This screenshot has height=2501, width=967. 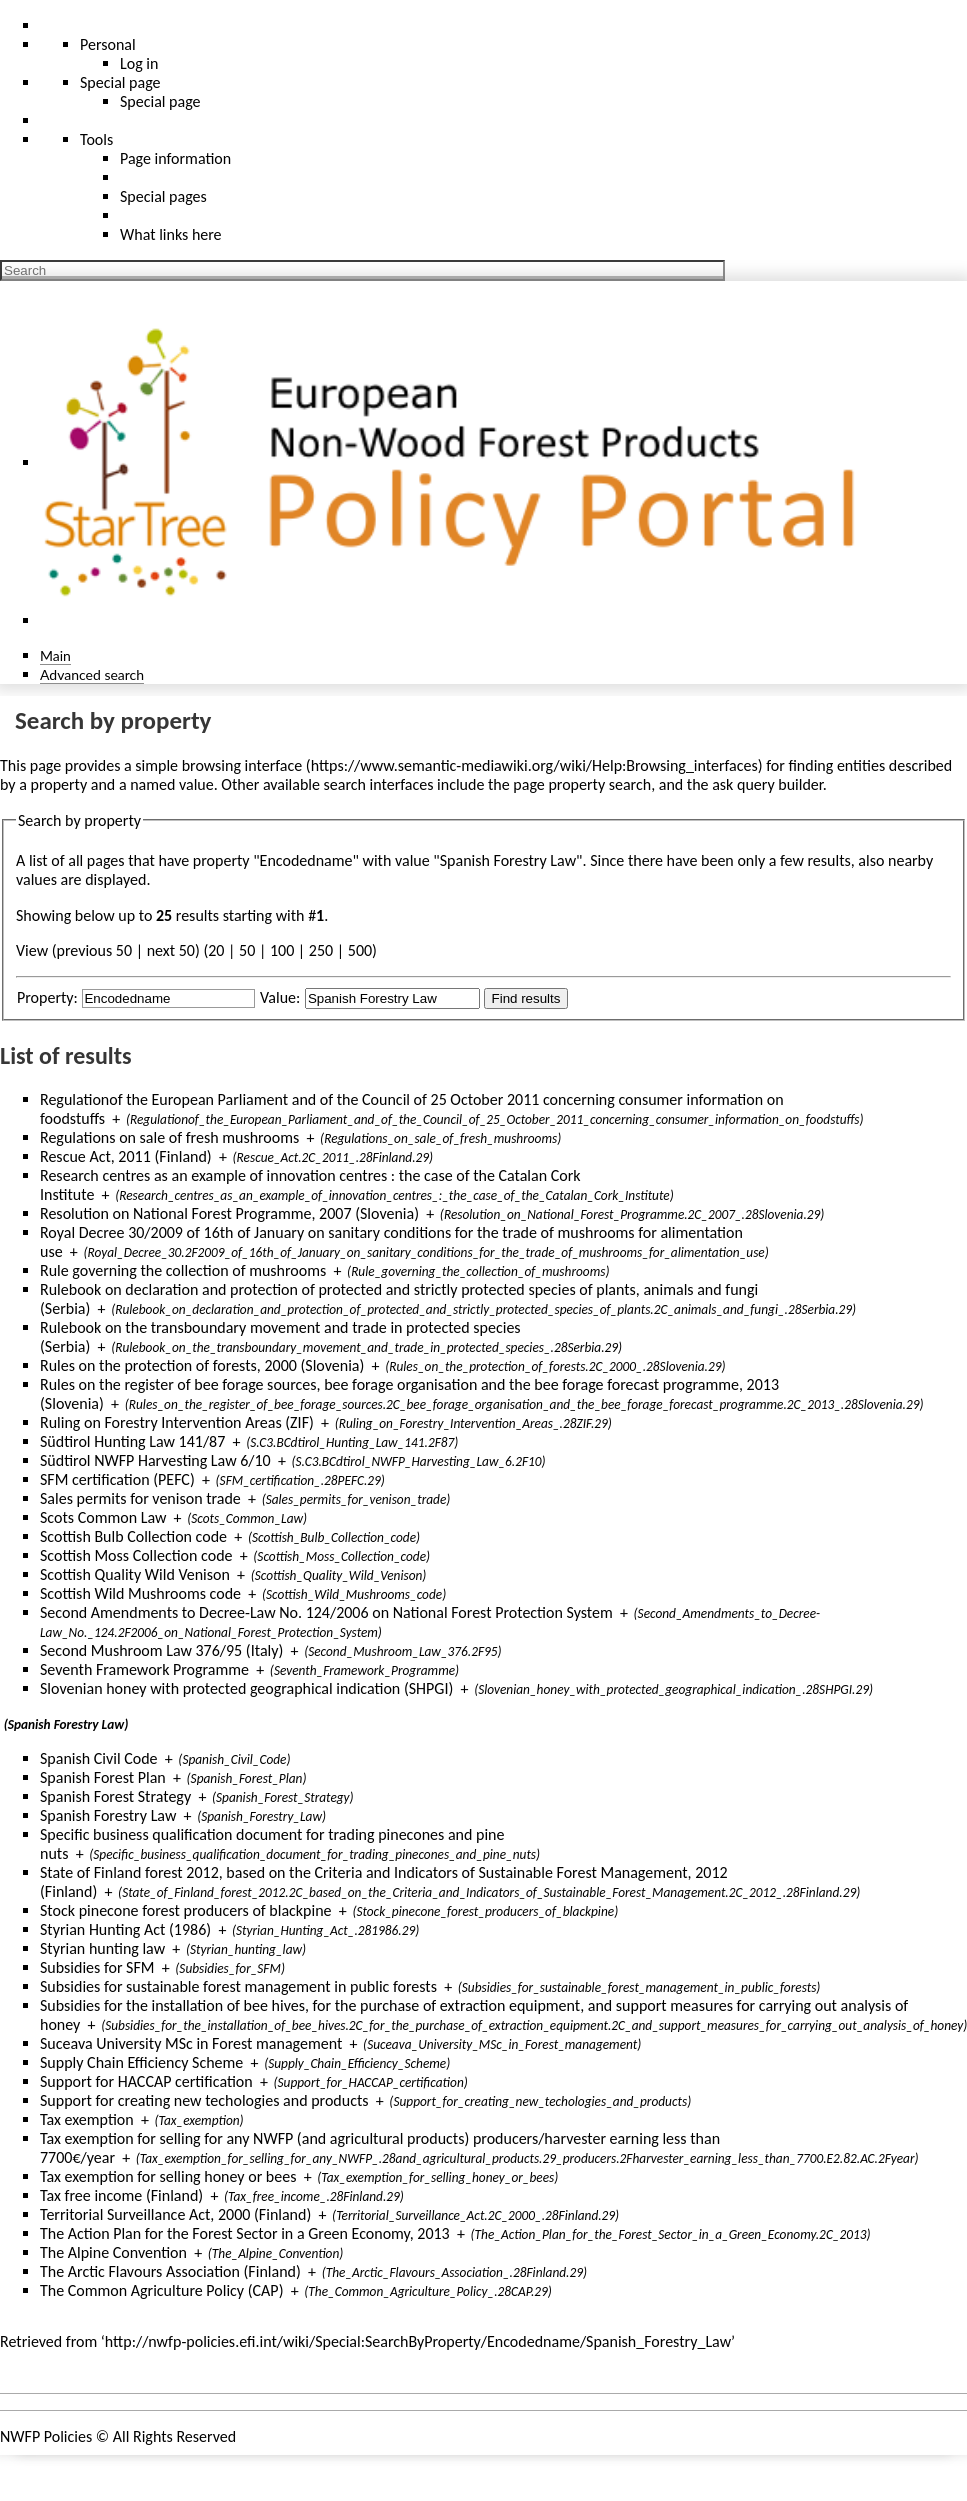 I want to click on Regulations on sale of fresh mushrooms, so click(x=169, y=1137).